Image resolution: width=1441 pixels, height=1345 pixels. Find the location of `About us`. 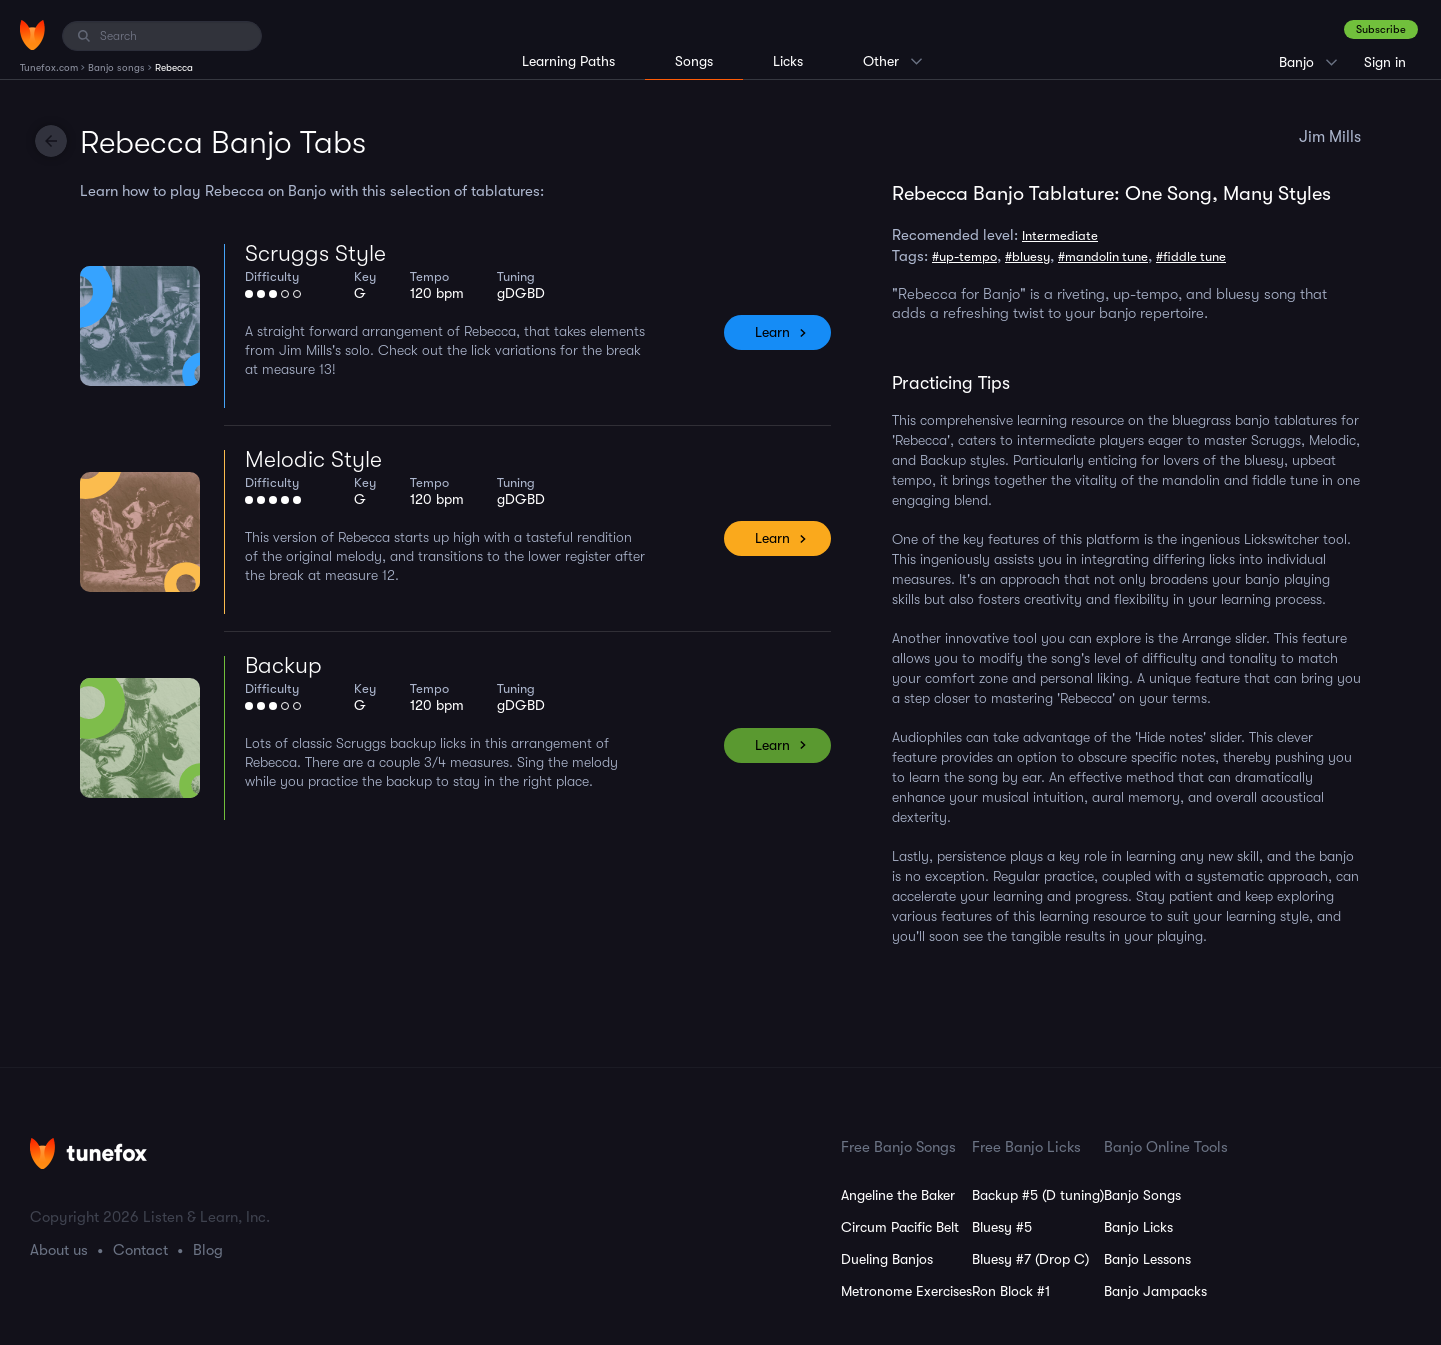

About us is located at coordinates (59, 1250).